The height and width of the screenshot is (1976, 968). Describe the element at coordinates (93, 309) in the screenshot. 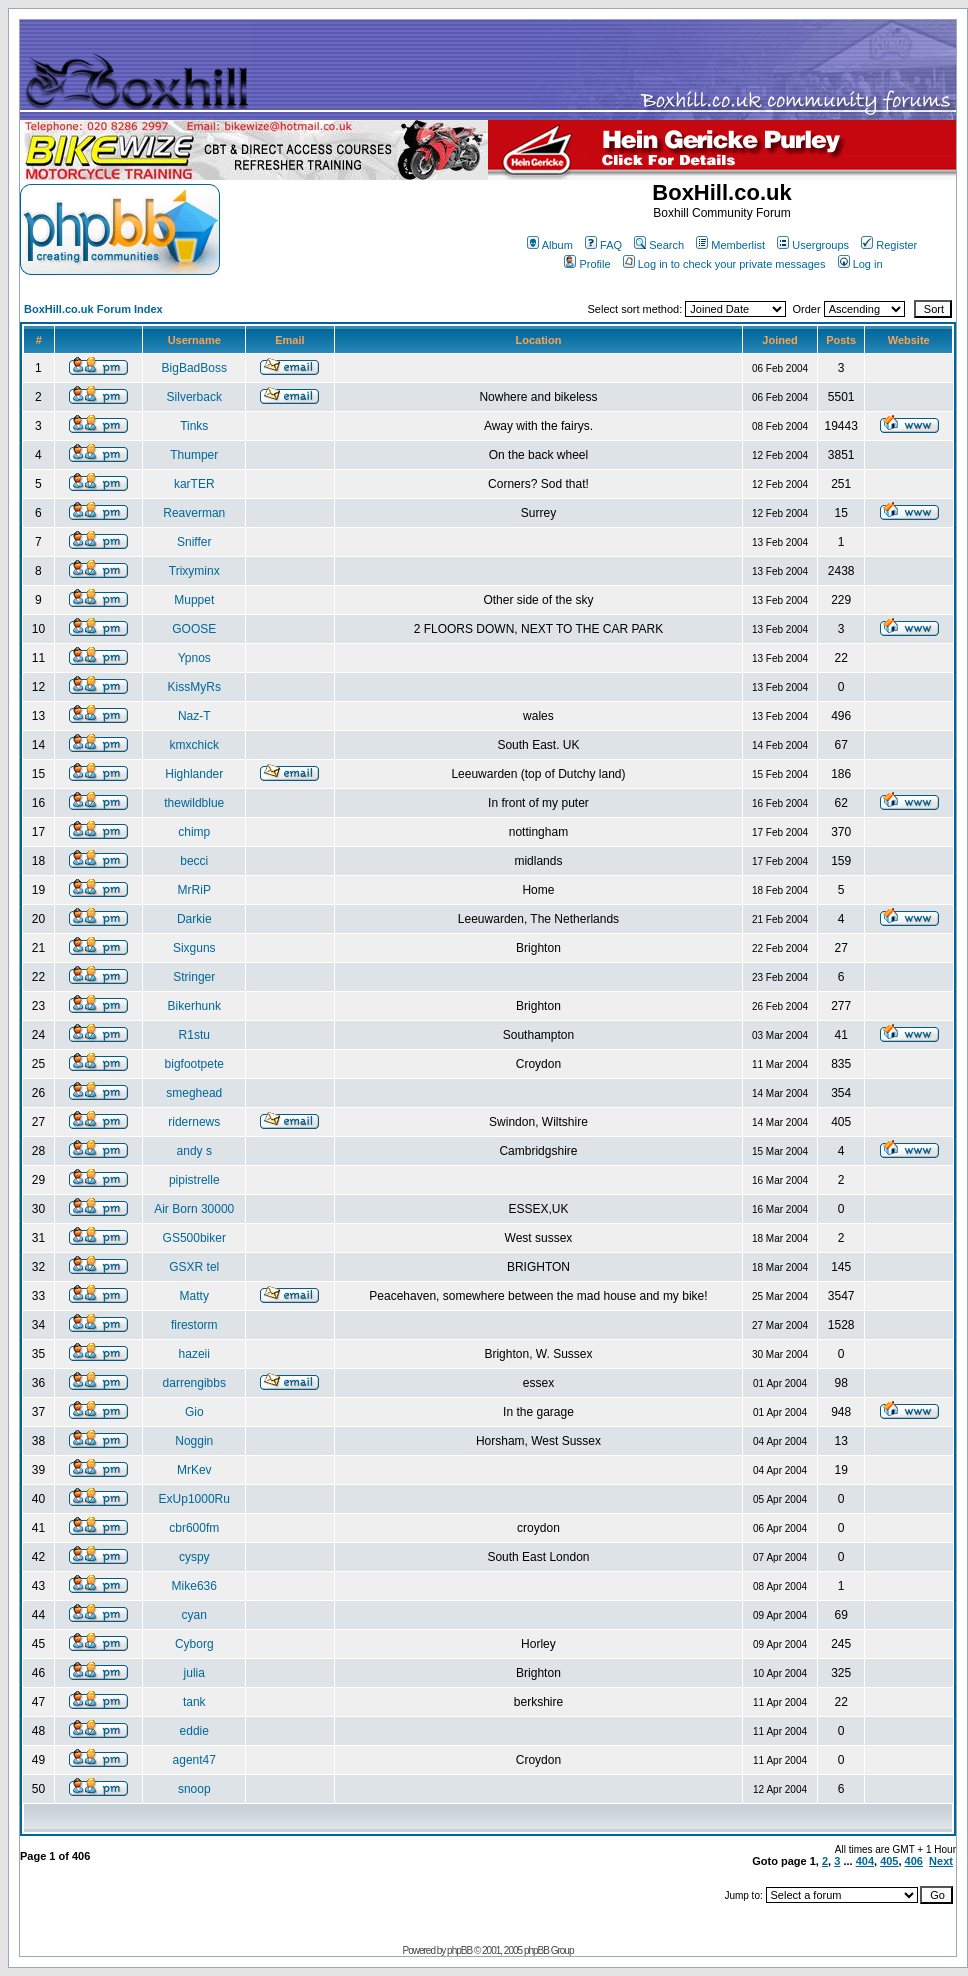

I see `BoxHill.co.uk Forum Index` at that location.